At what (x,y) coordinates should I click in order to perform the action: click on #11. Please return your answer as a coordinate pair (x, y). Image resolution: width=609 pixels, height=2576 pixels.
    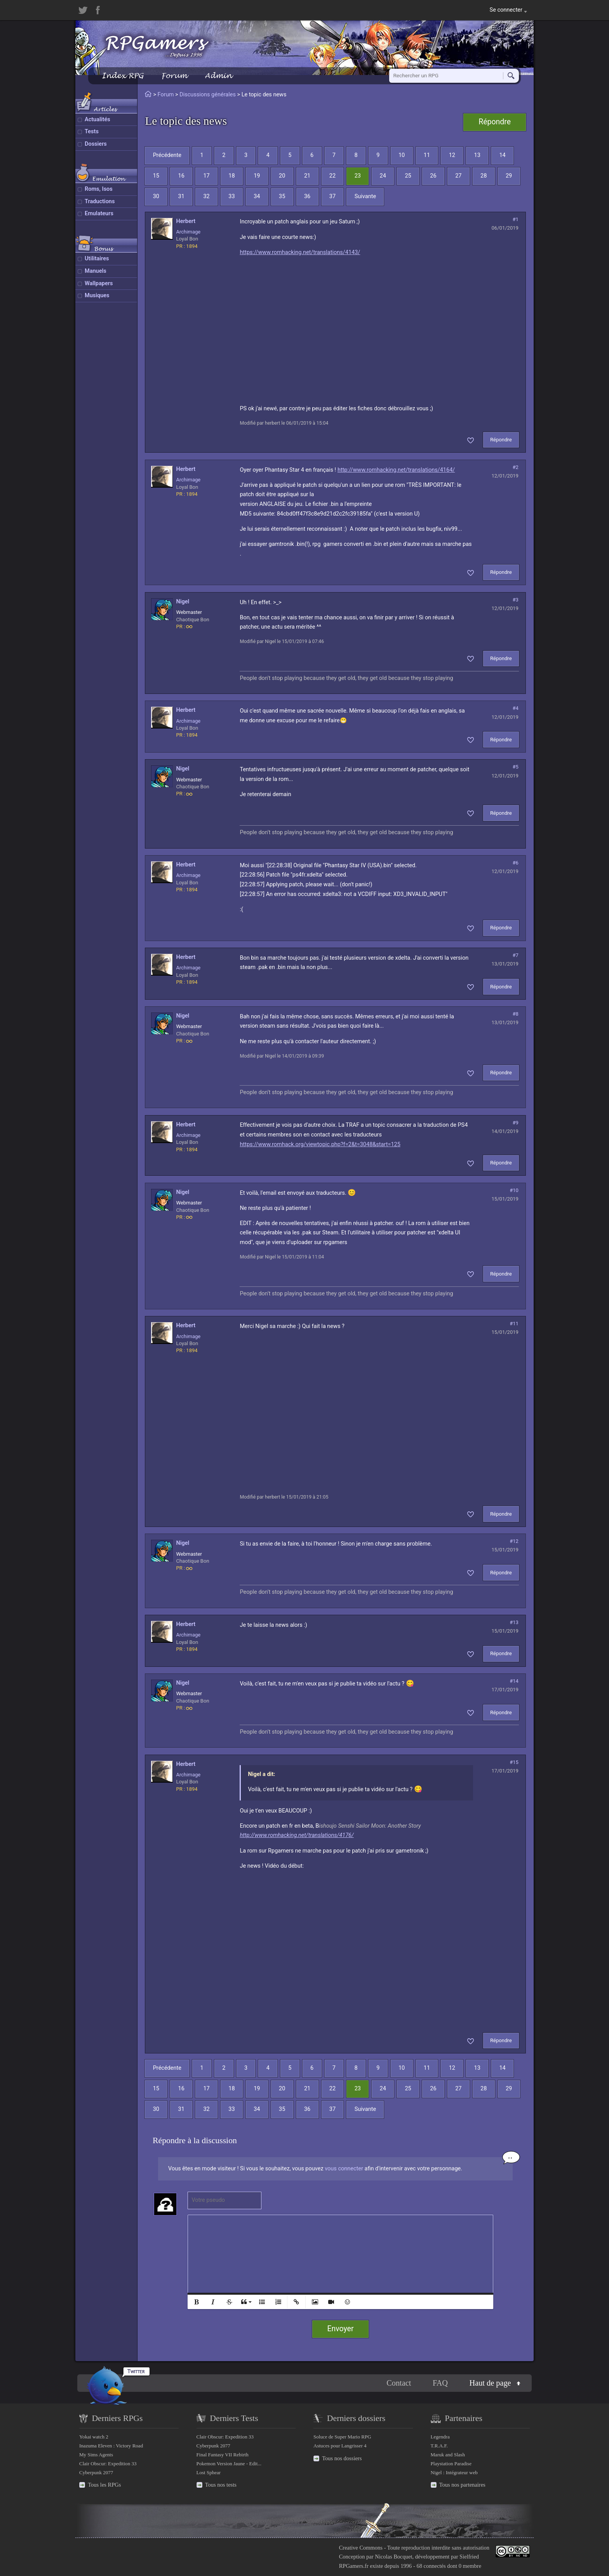
    Looking at the image, I should click on (514, 1323).